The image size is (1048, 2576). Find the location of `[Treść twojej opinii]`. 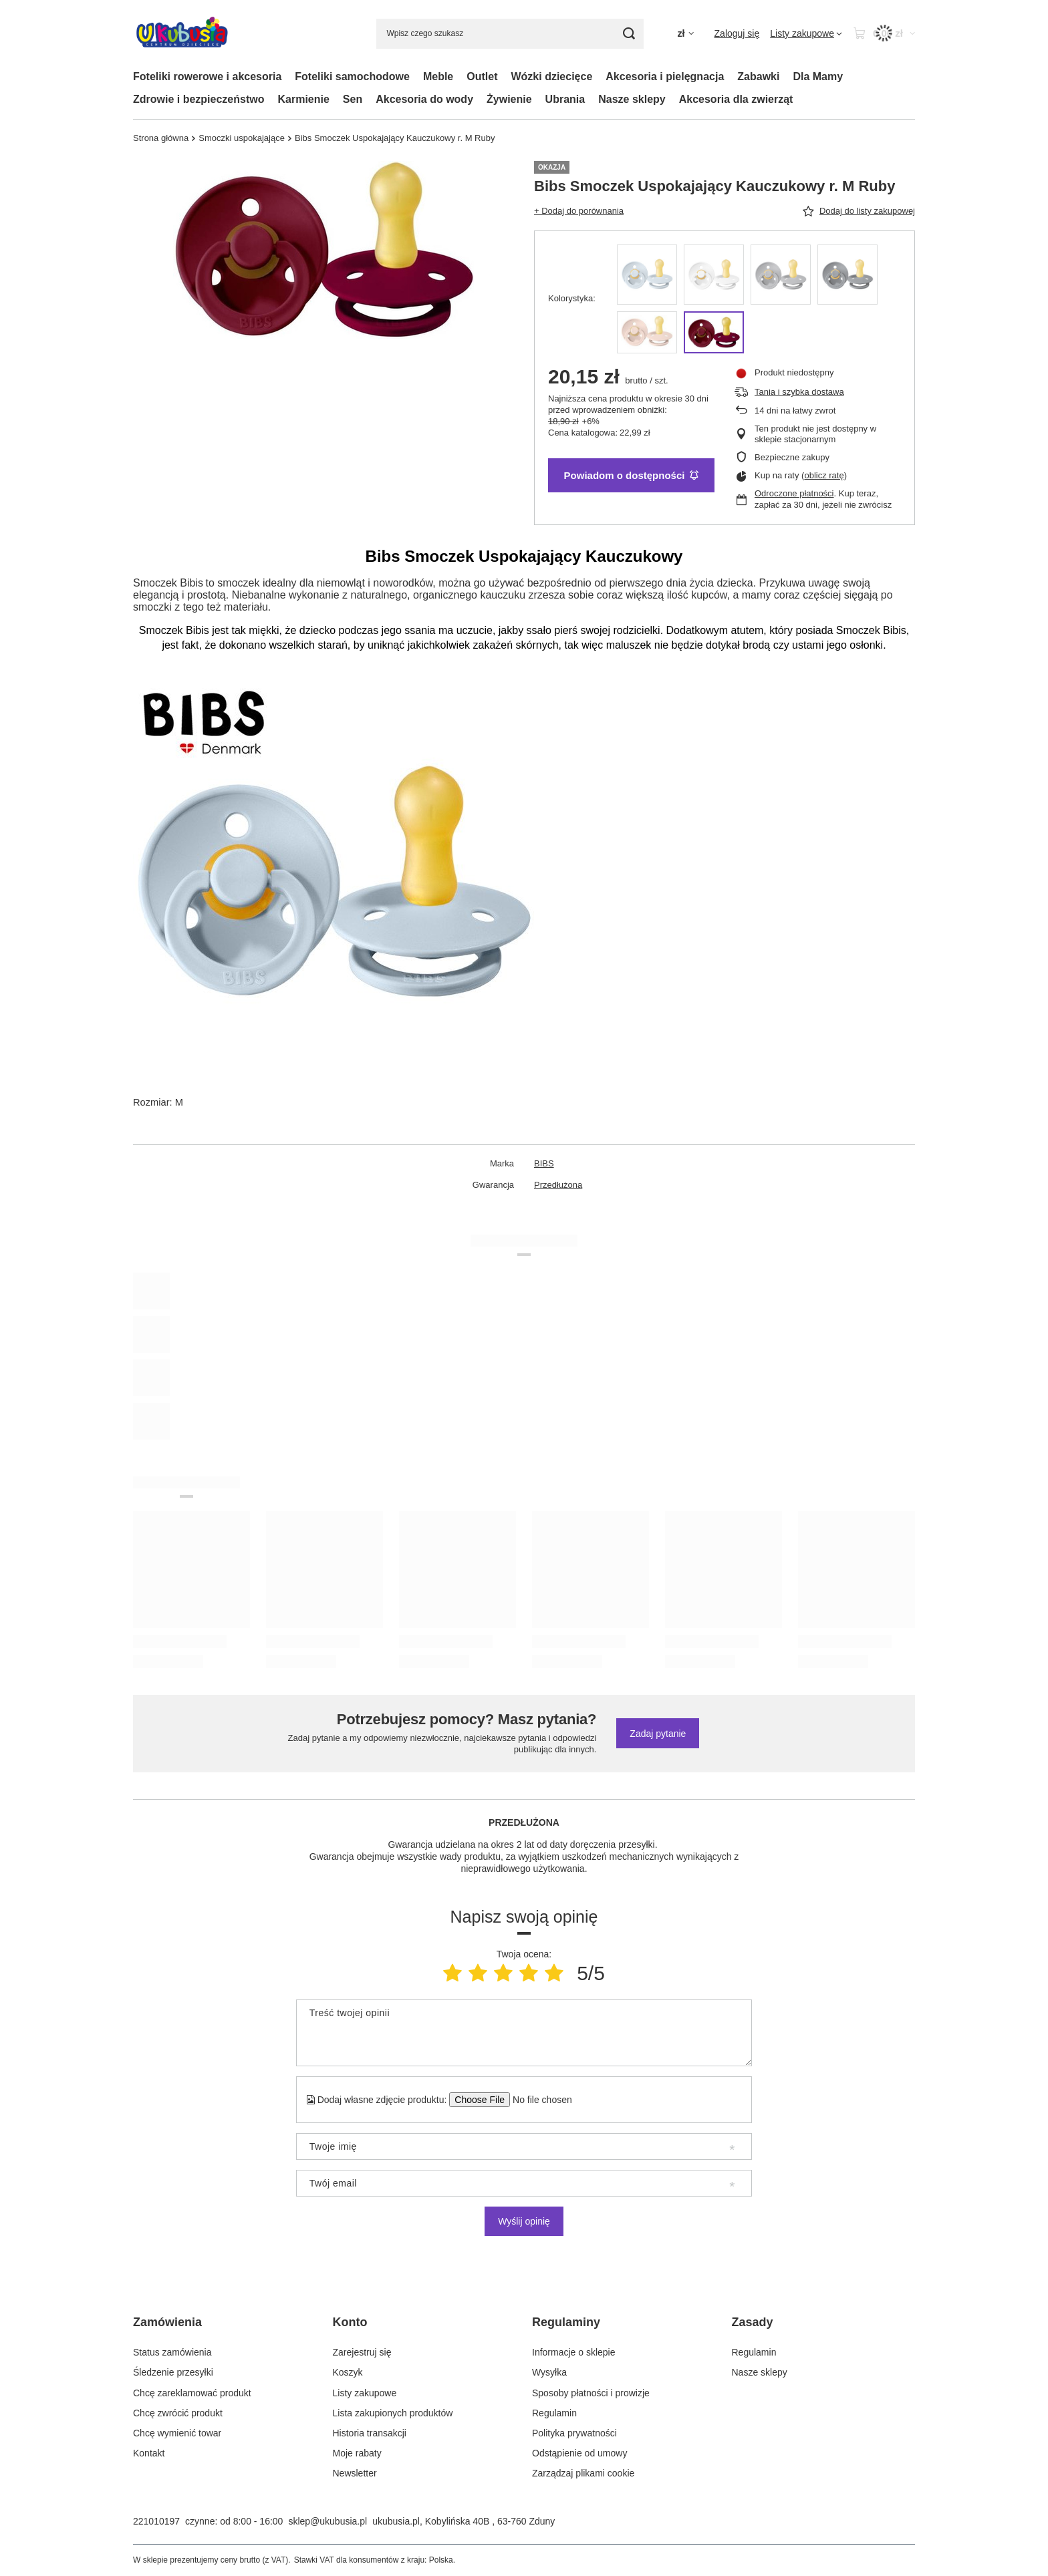

[Treść twojej opinii] is located at coordinates (524, 2032).